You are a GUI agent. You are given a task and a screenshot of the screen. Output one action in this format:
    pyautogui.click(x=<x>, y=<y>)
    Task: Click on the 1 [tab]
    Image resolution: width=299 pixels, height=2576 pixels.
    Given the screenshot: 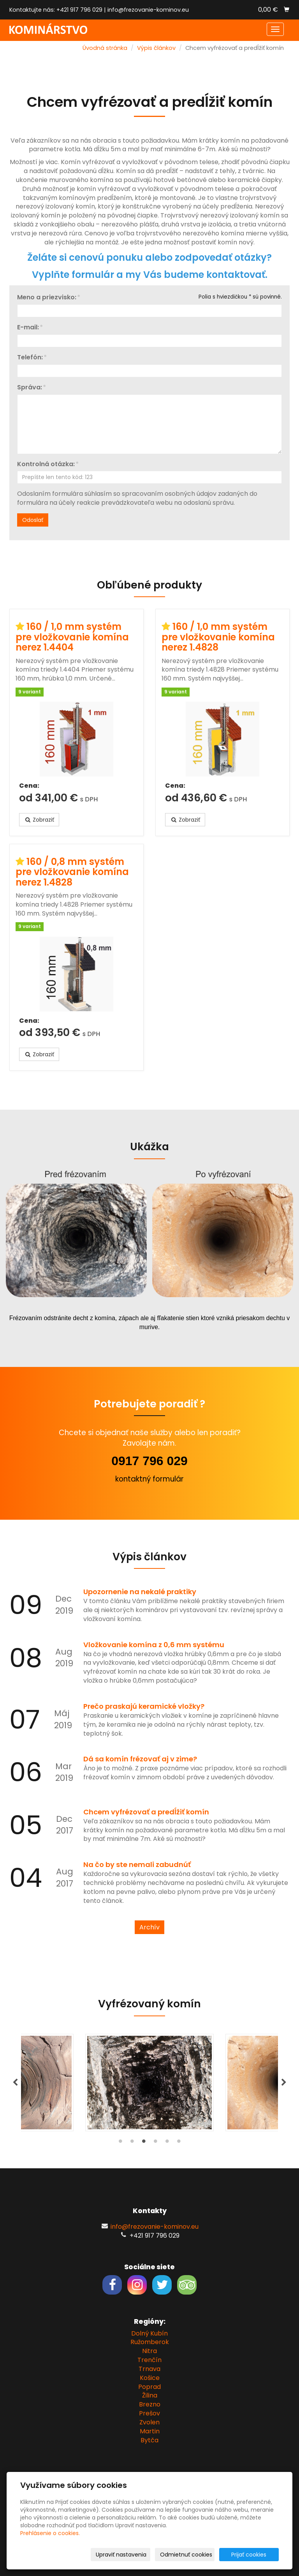 What is the action you would take?
    pyautogui.click(x=120, y=2143)
    